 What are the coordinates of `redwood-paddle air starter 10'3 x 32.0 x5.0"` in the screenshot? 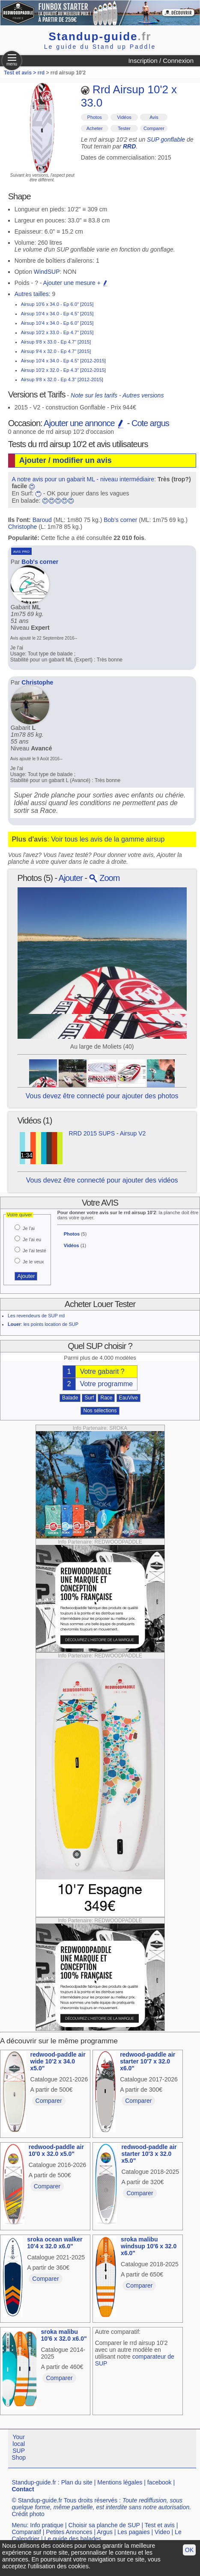 It's located at (148, 2153).